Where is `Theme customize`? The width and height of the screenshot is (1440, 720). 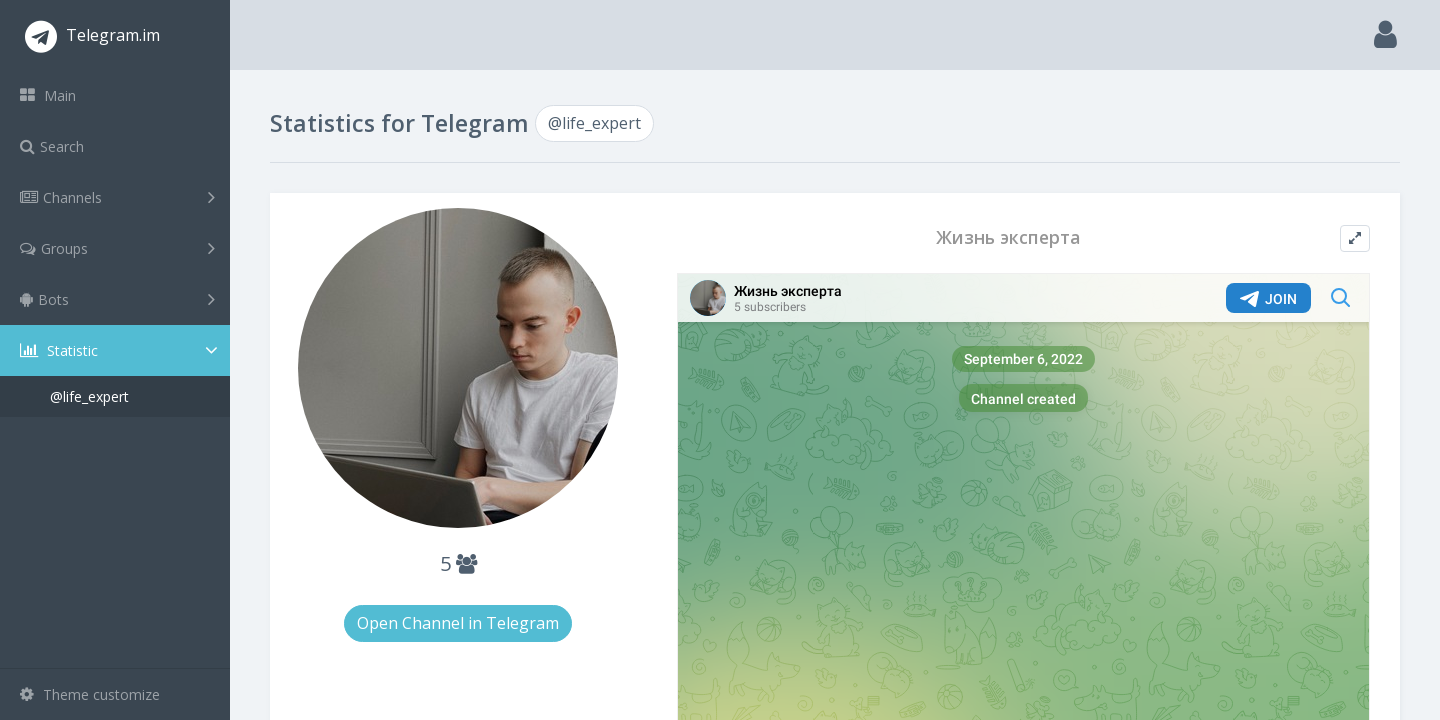
Theme customize is located at coordinates (90, 694).